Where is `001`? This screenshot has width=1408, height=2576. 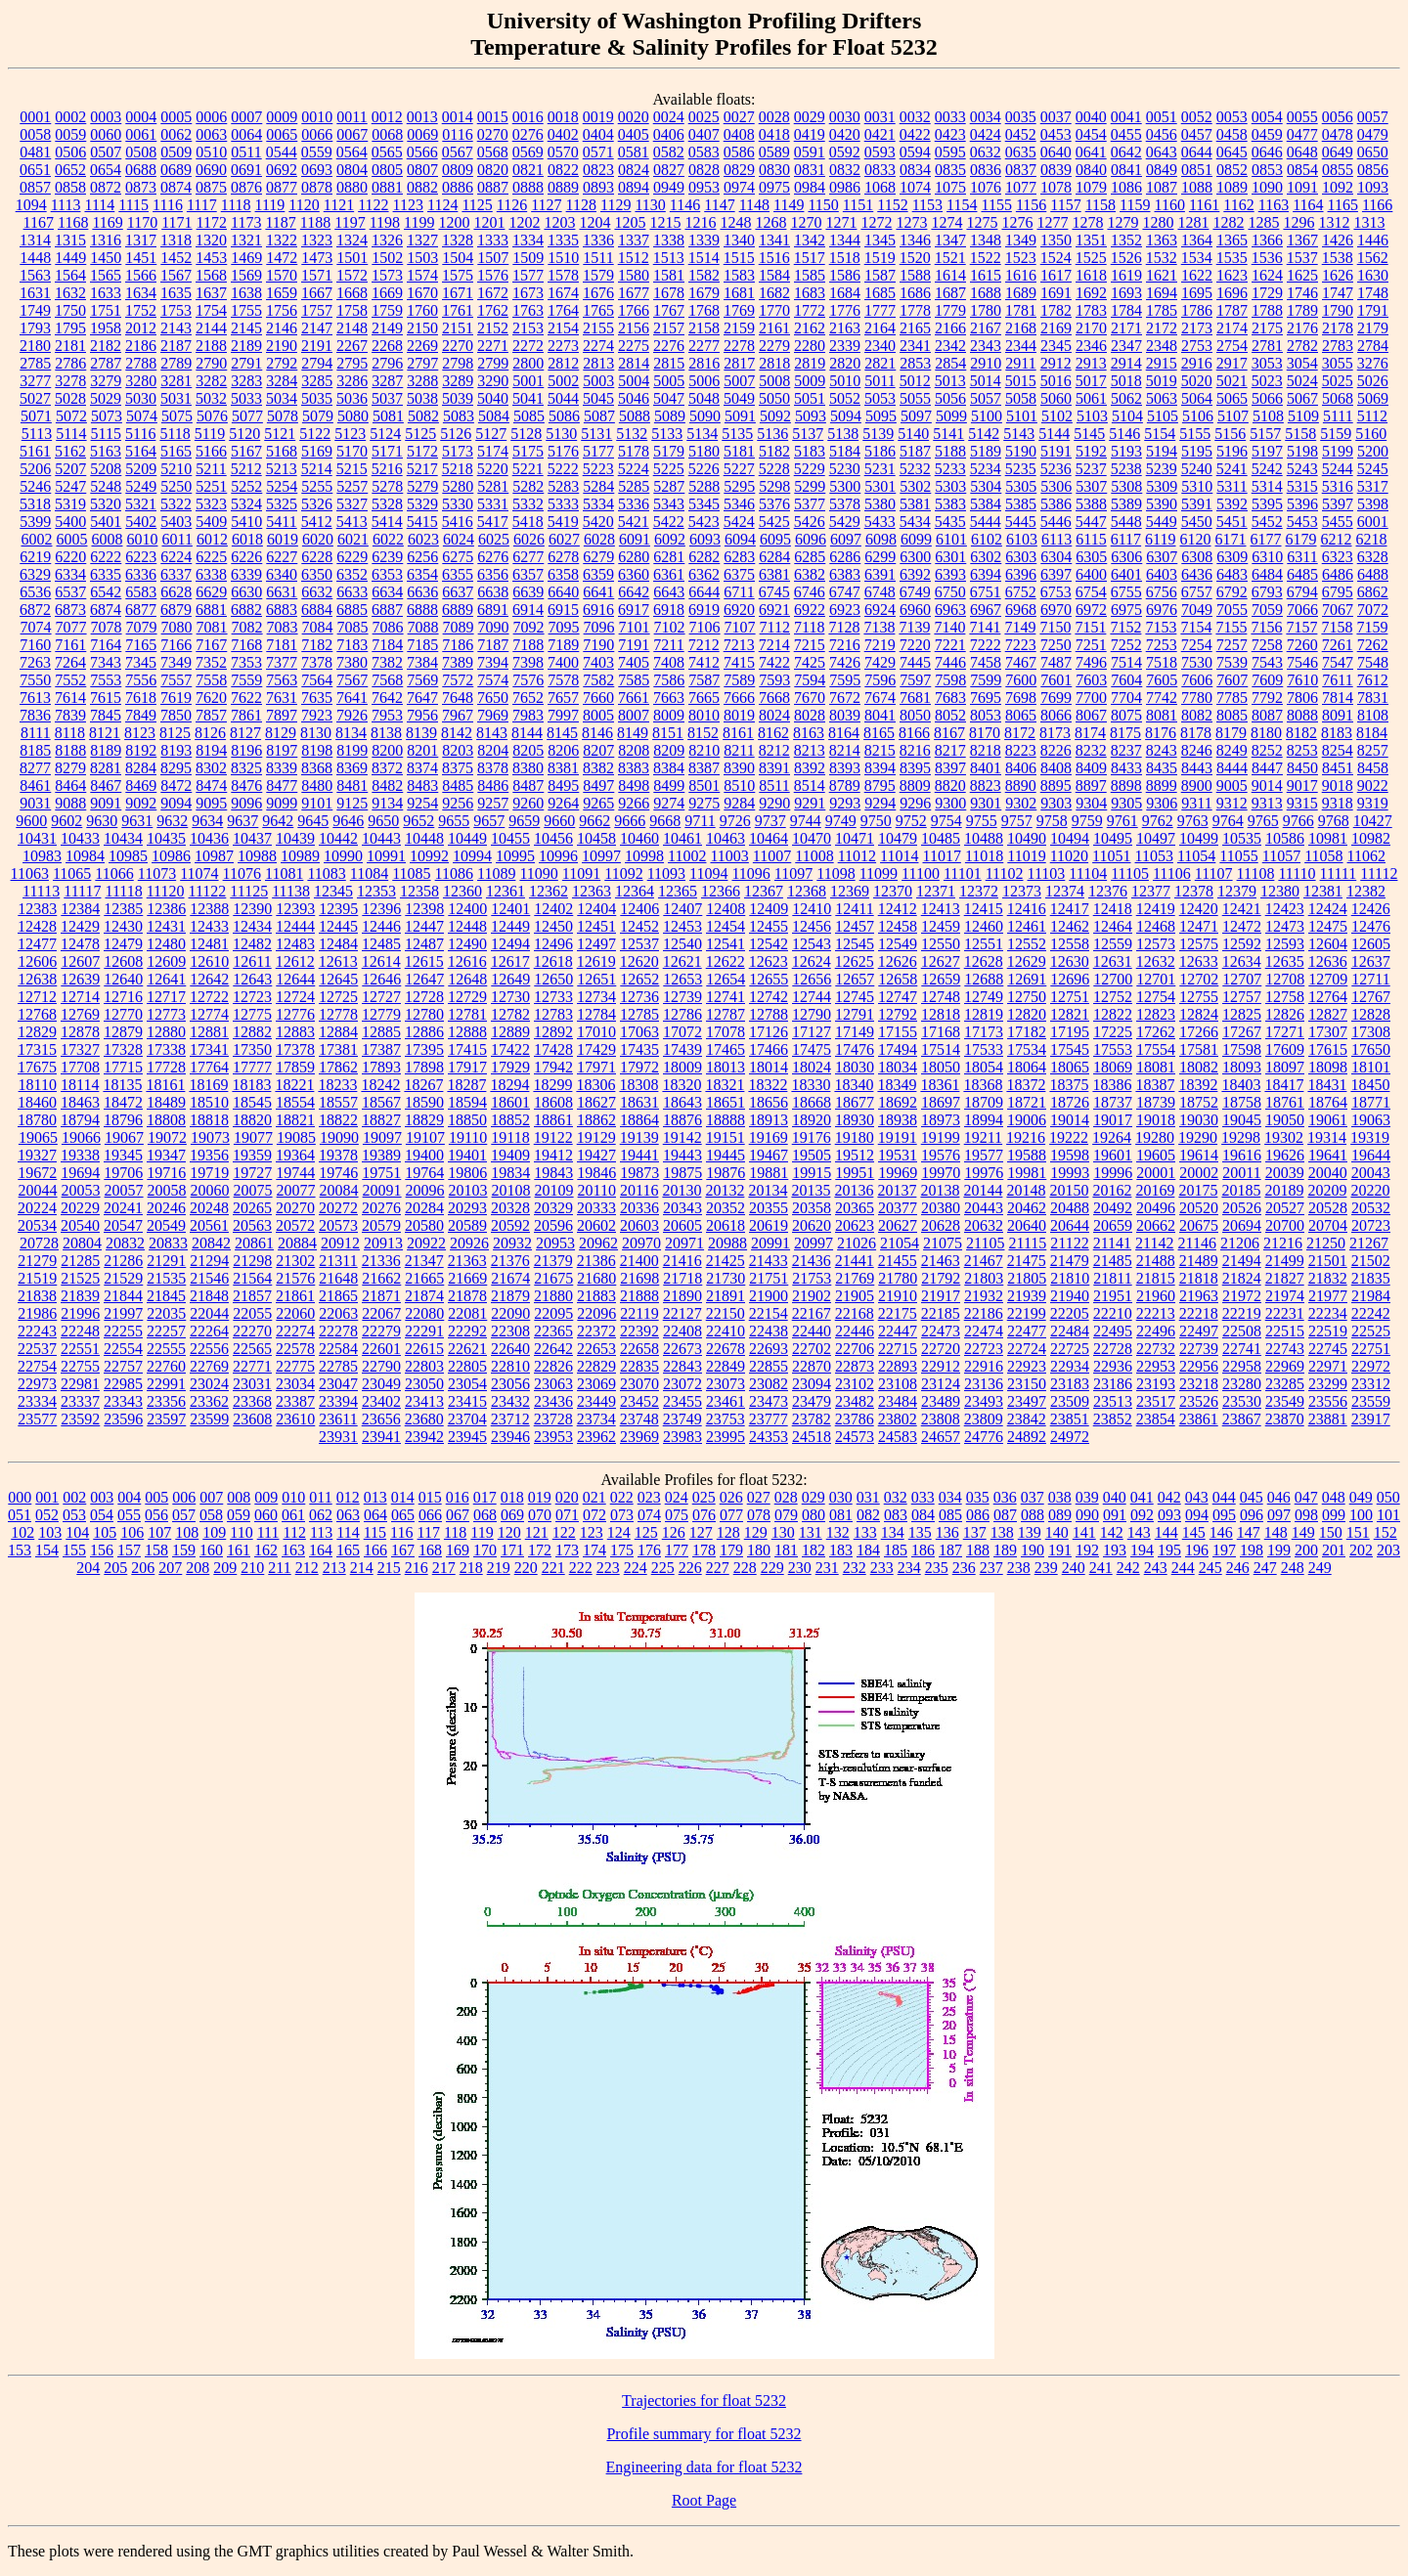 001 is located at coordinates (47, 1497).